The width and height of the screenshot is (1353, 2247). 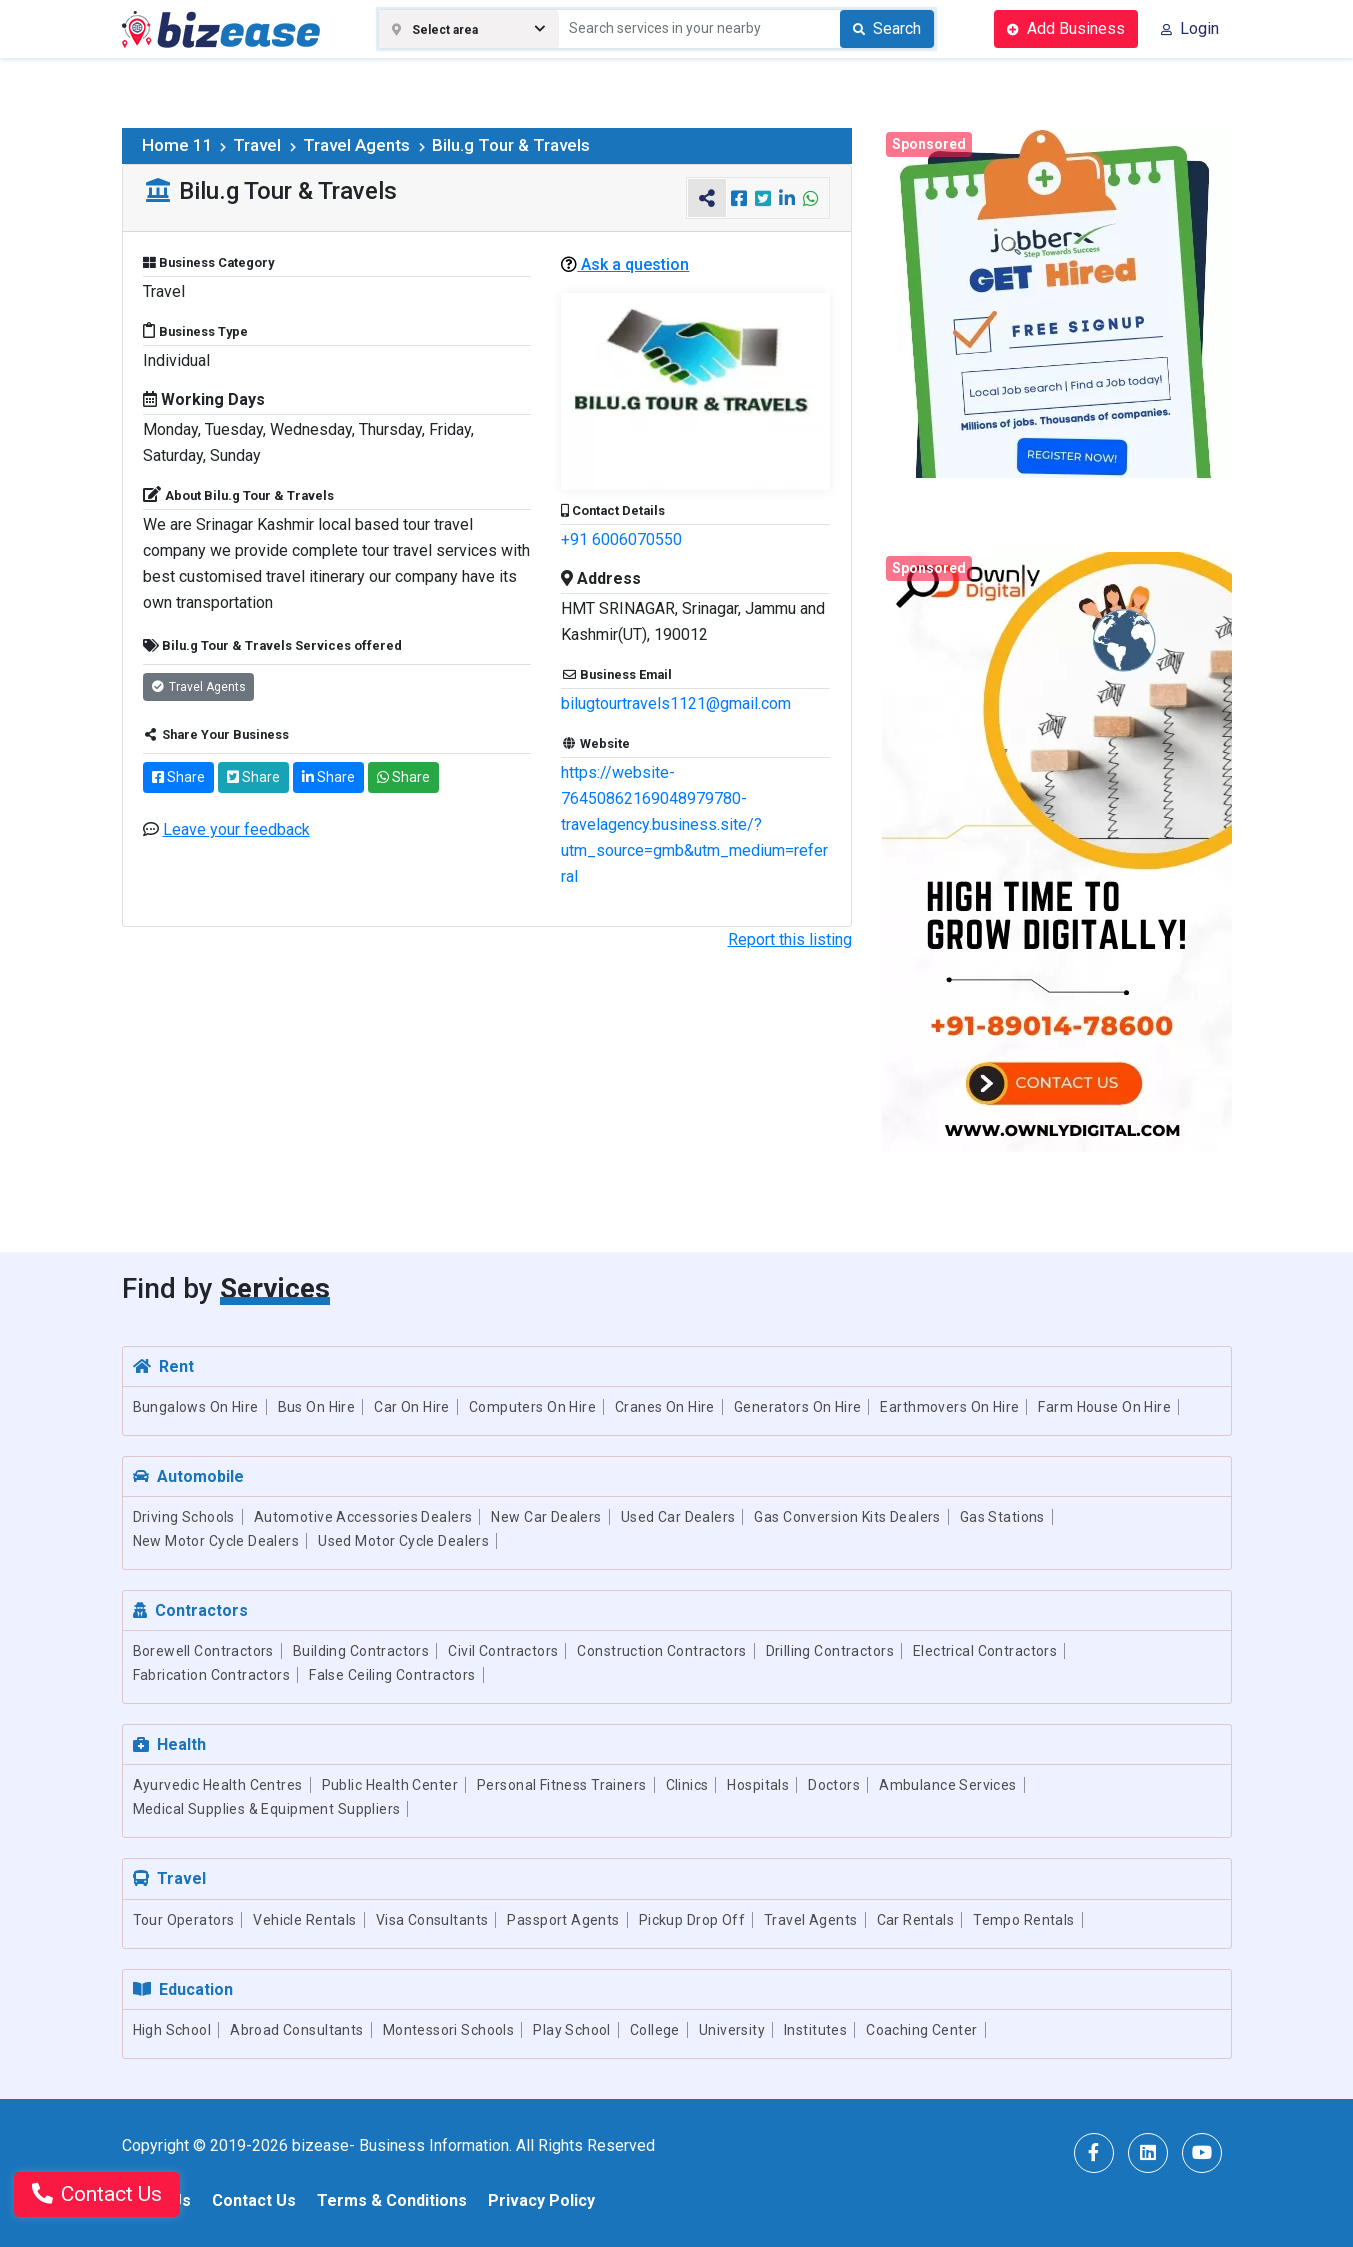 What do you see at coordinates (546, 1517) in the screenshot?
I see `New Car Dealers` at bounding box center [546, 1517].